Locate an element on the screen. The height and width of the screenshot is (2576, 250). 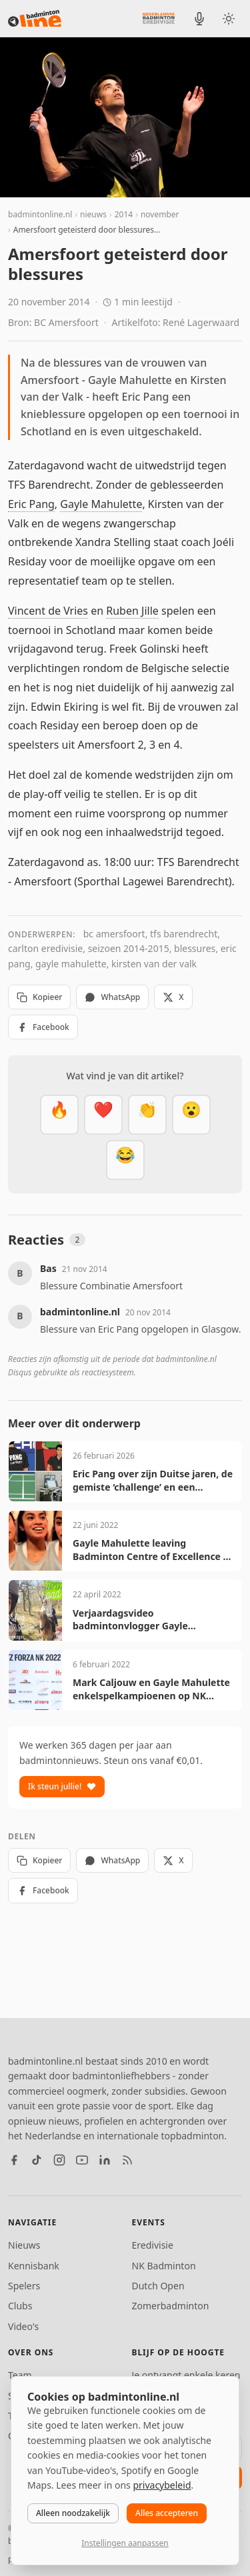
WhatsApp [Deel via WhatsApp] is located at coordinates (112, 997).